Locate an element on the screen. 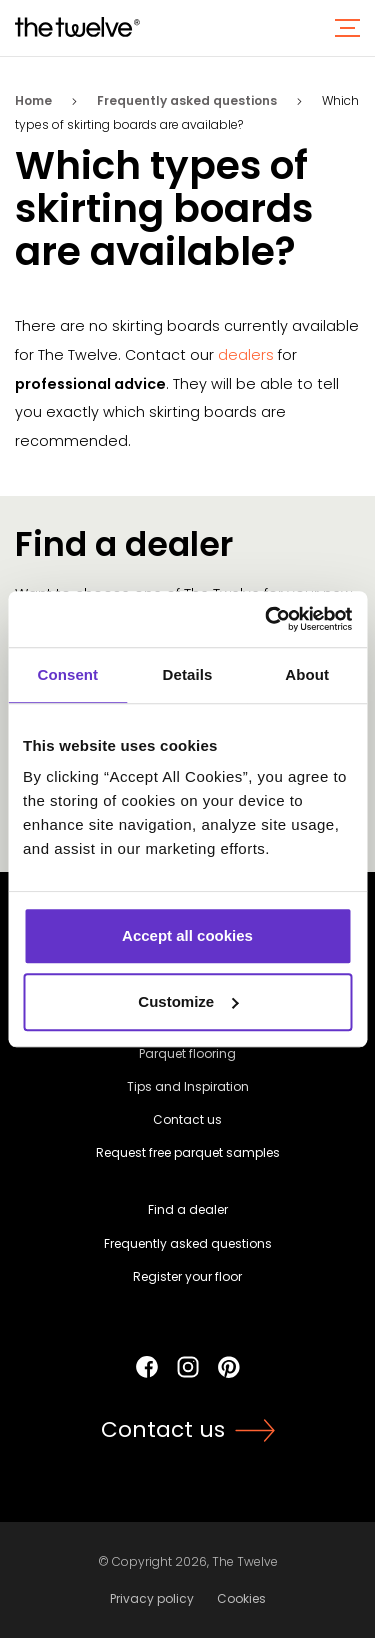  Find a dealer is located at coordinates (188, 1209).